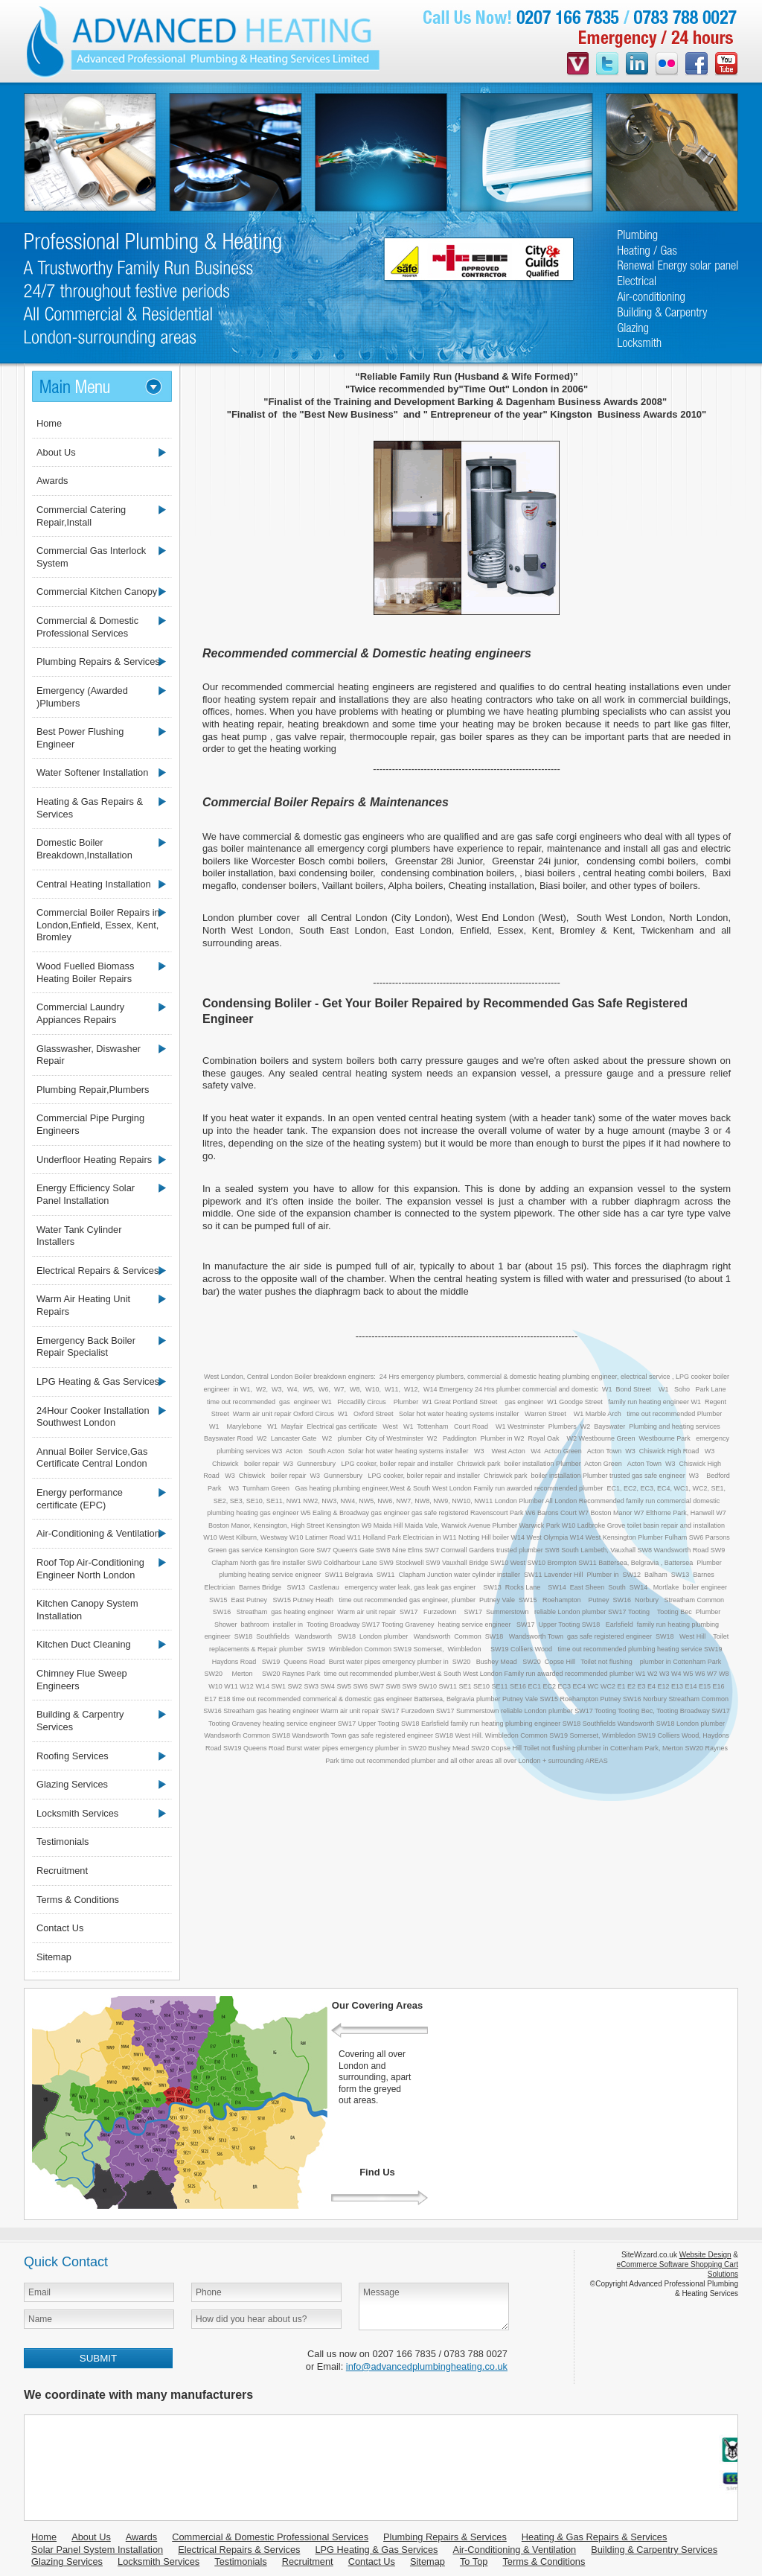 The image size is (762, 2576). I want to click on Best Power Flushing Engineer, so click(80, 738).